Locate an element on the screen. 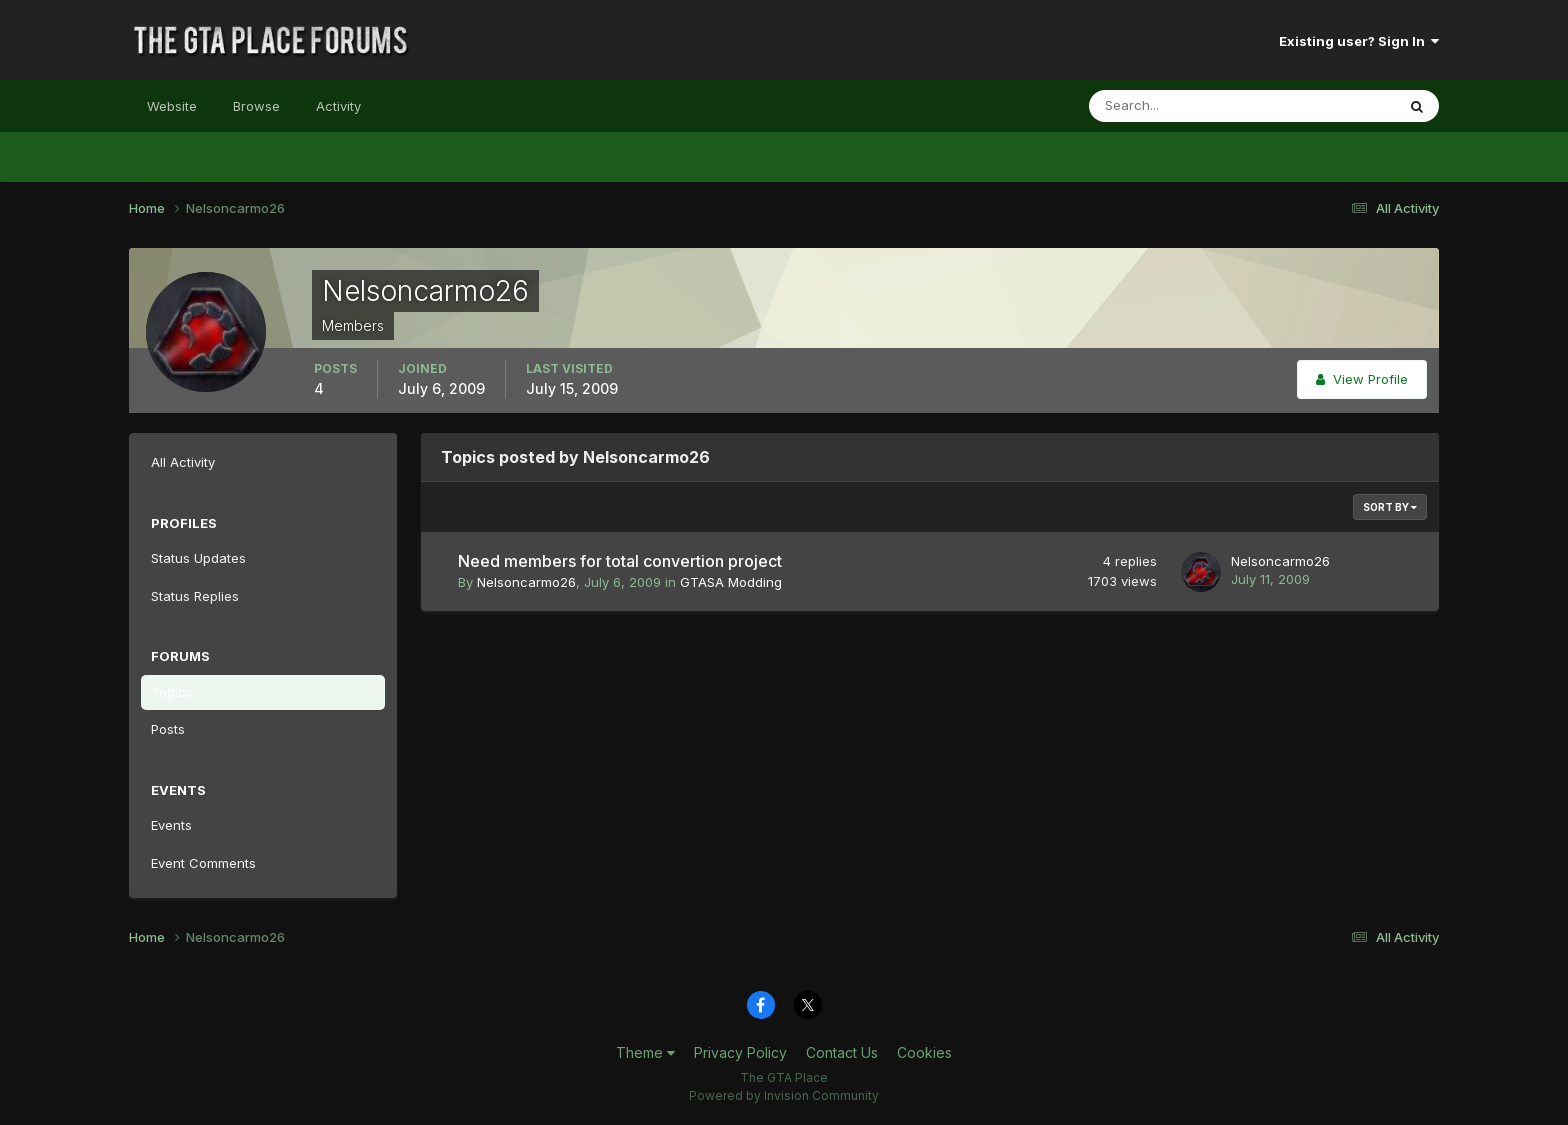  Powered by Invision Community is located at coordinates (784, 1095).